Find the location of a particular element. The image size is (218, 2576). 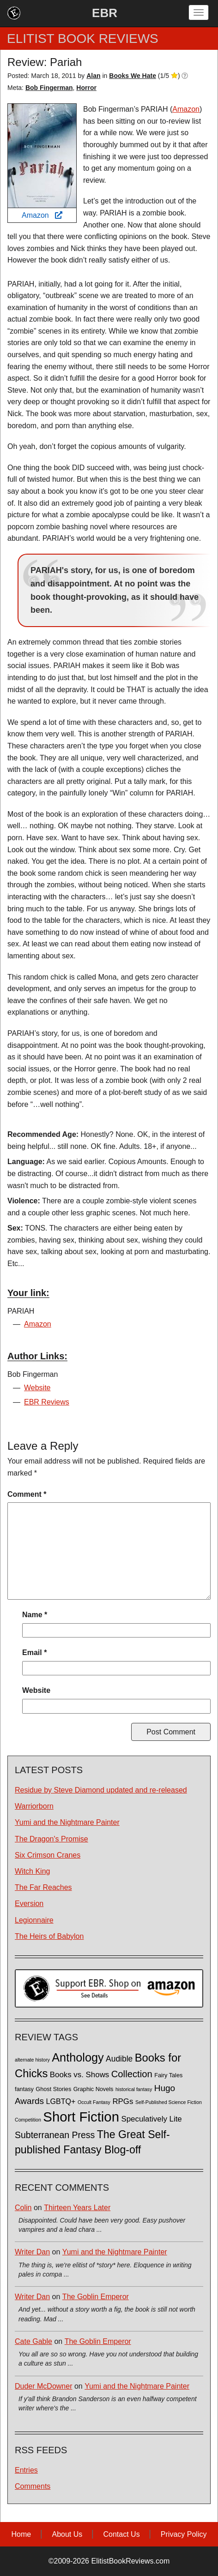

Fairy Tales [Fairy Tales (2 items)] is located at coordinates (168, 2075).